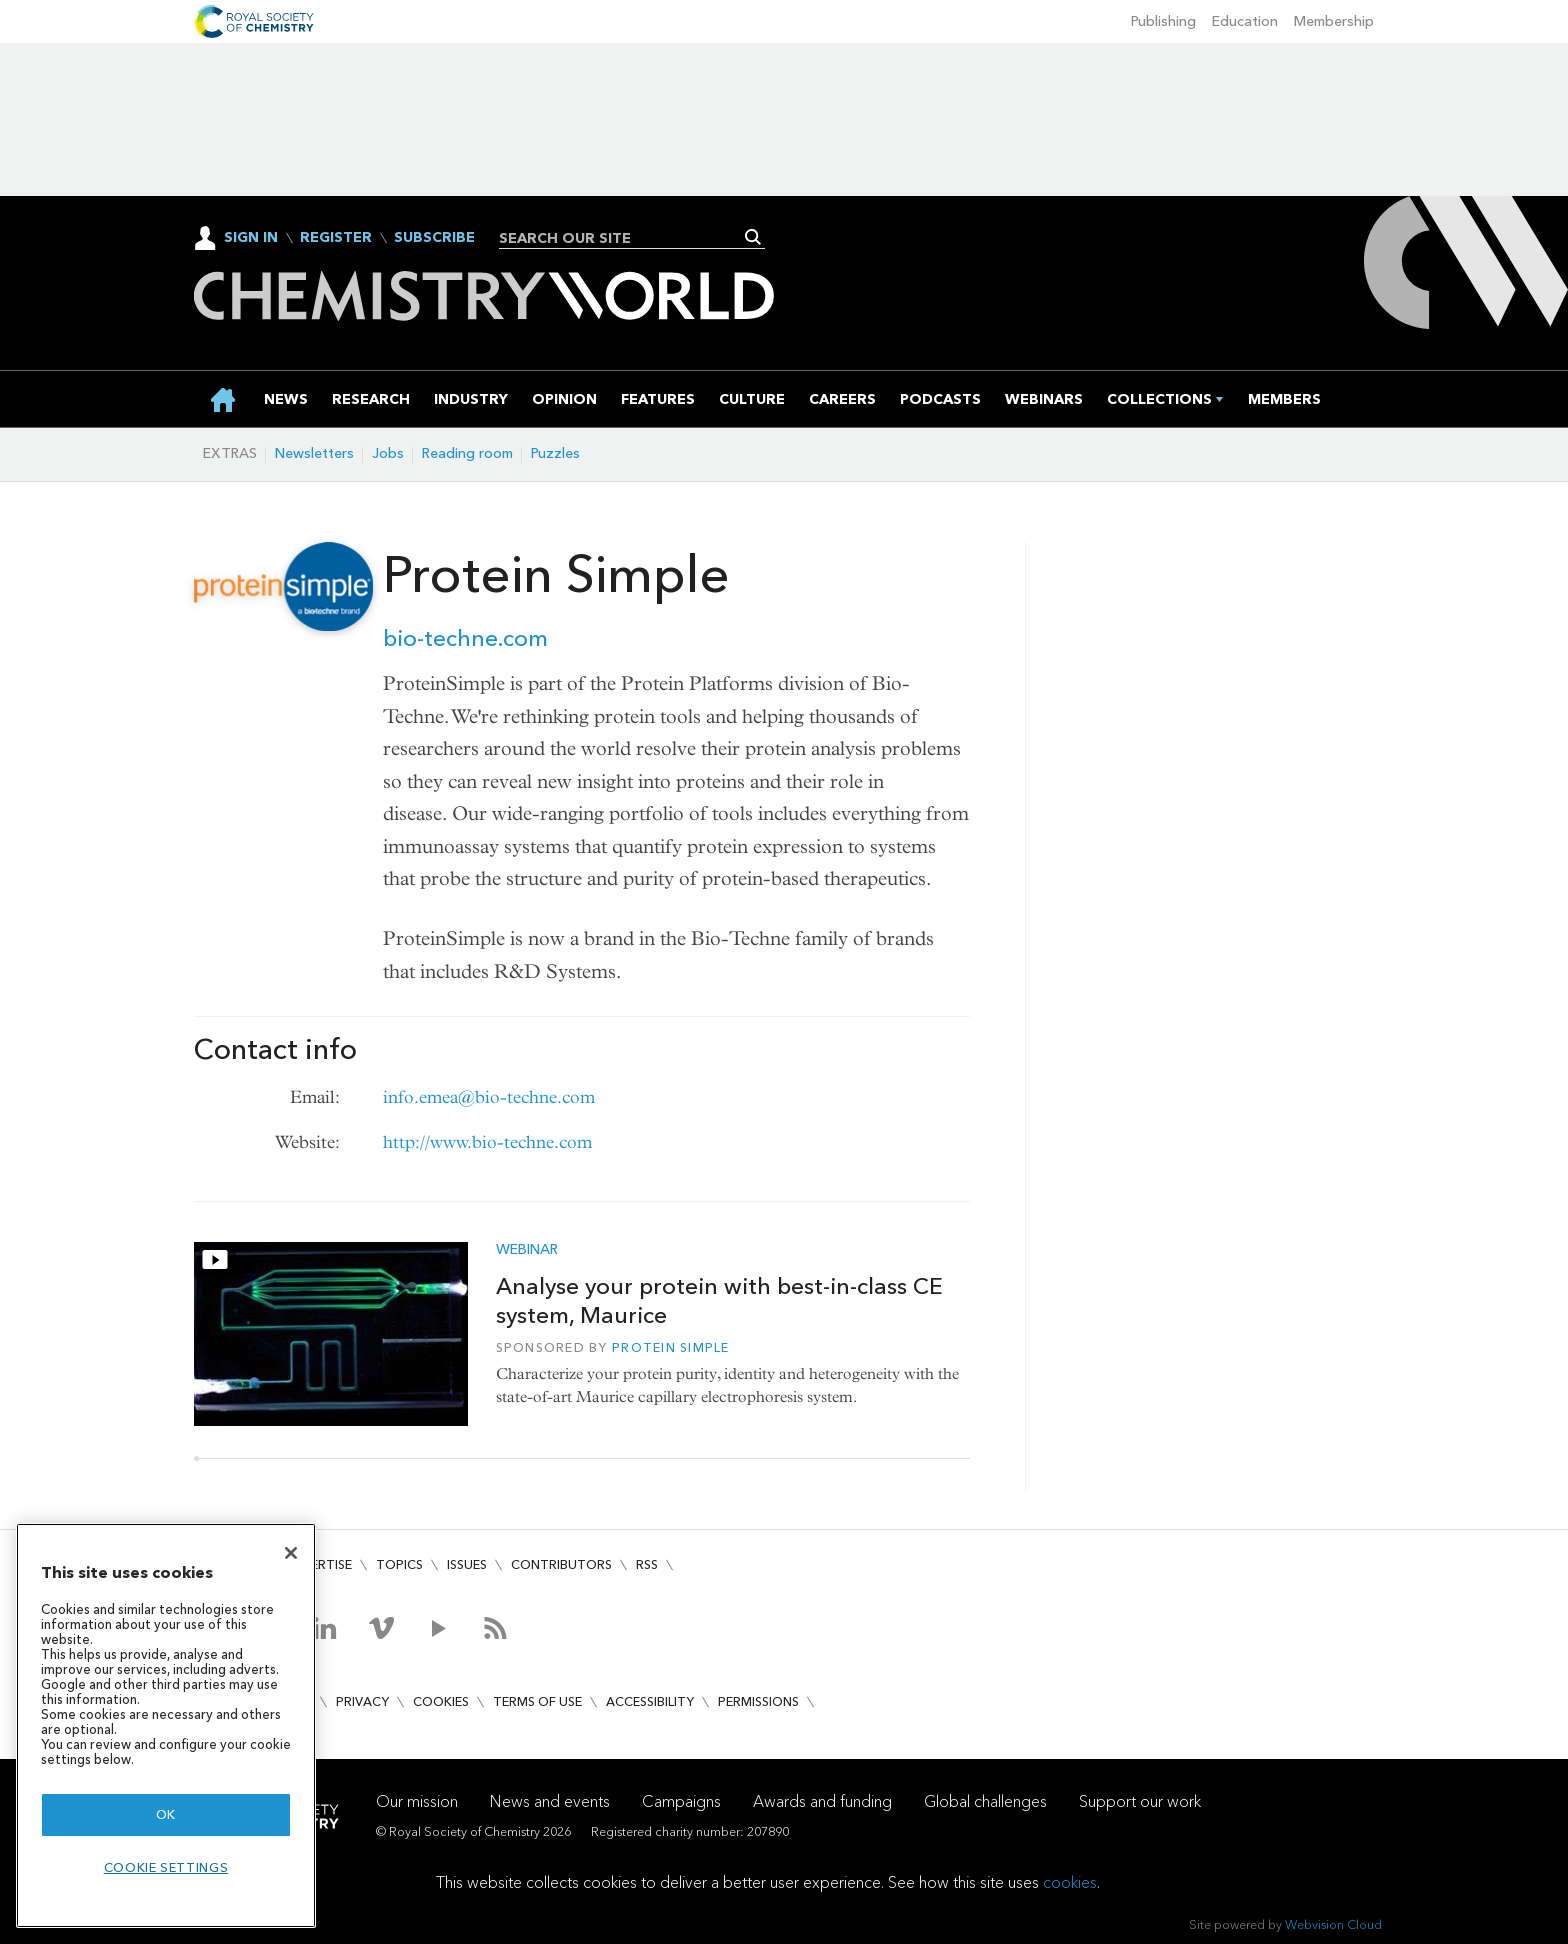  Describe the element at coordinates (434, 238) in the screenshot. I see `Subscribe` at that location.